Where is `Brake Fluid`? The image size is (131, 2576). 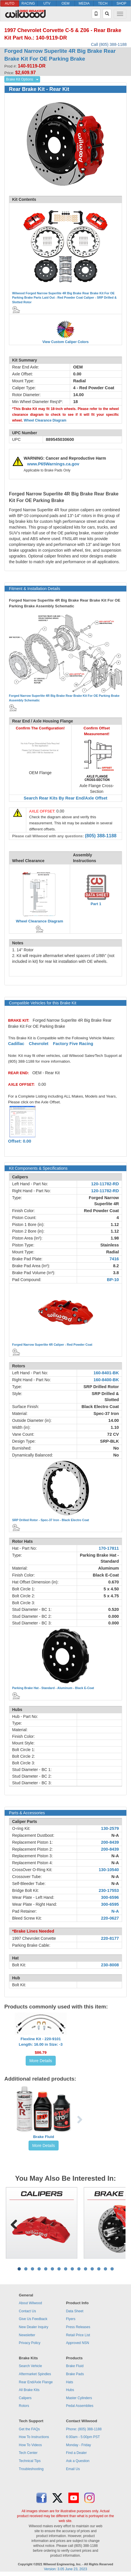
Brake Fluid is located at coordinates (43, 2137).